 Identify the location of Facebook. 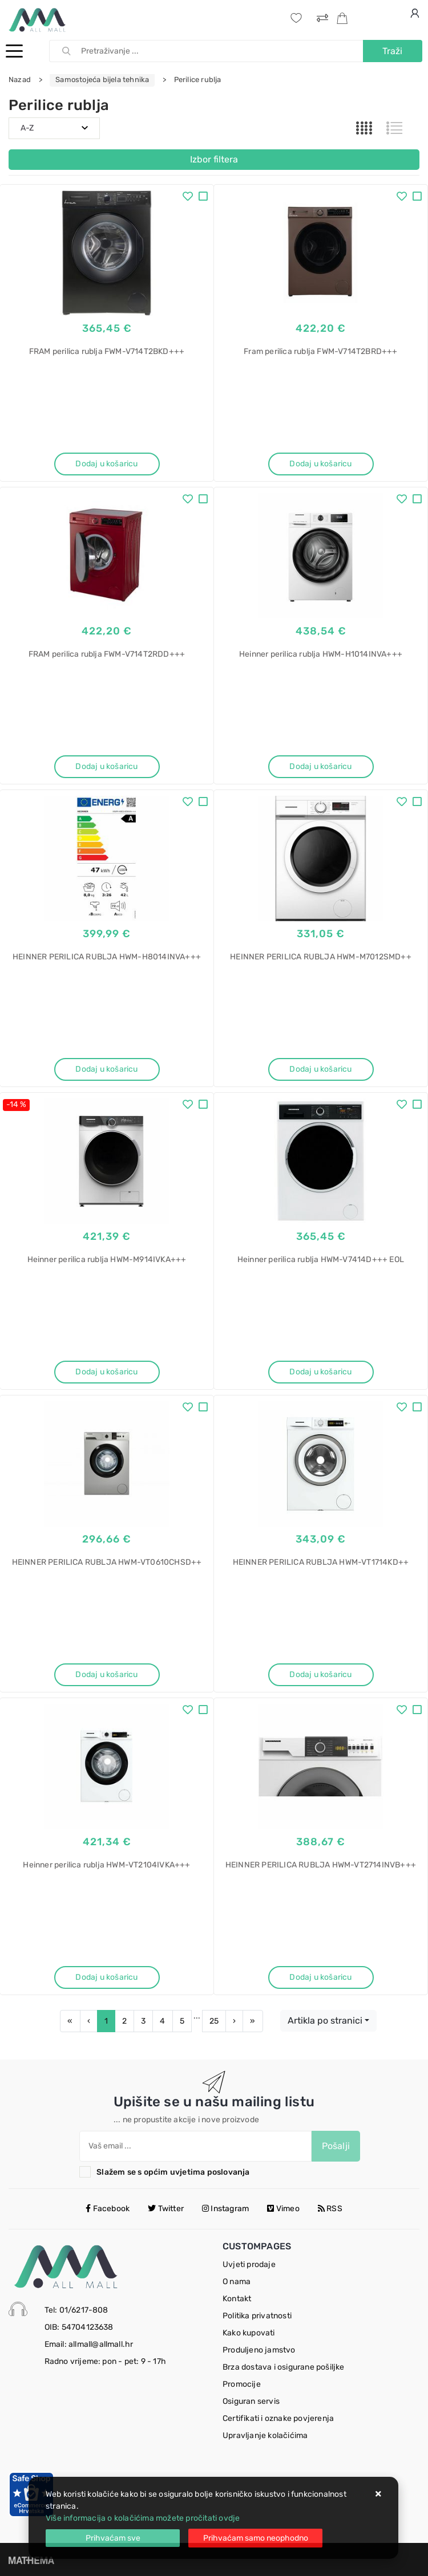
(108, 2208).